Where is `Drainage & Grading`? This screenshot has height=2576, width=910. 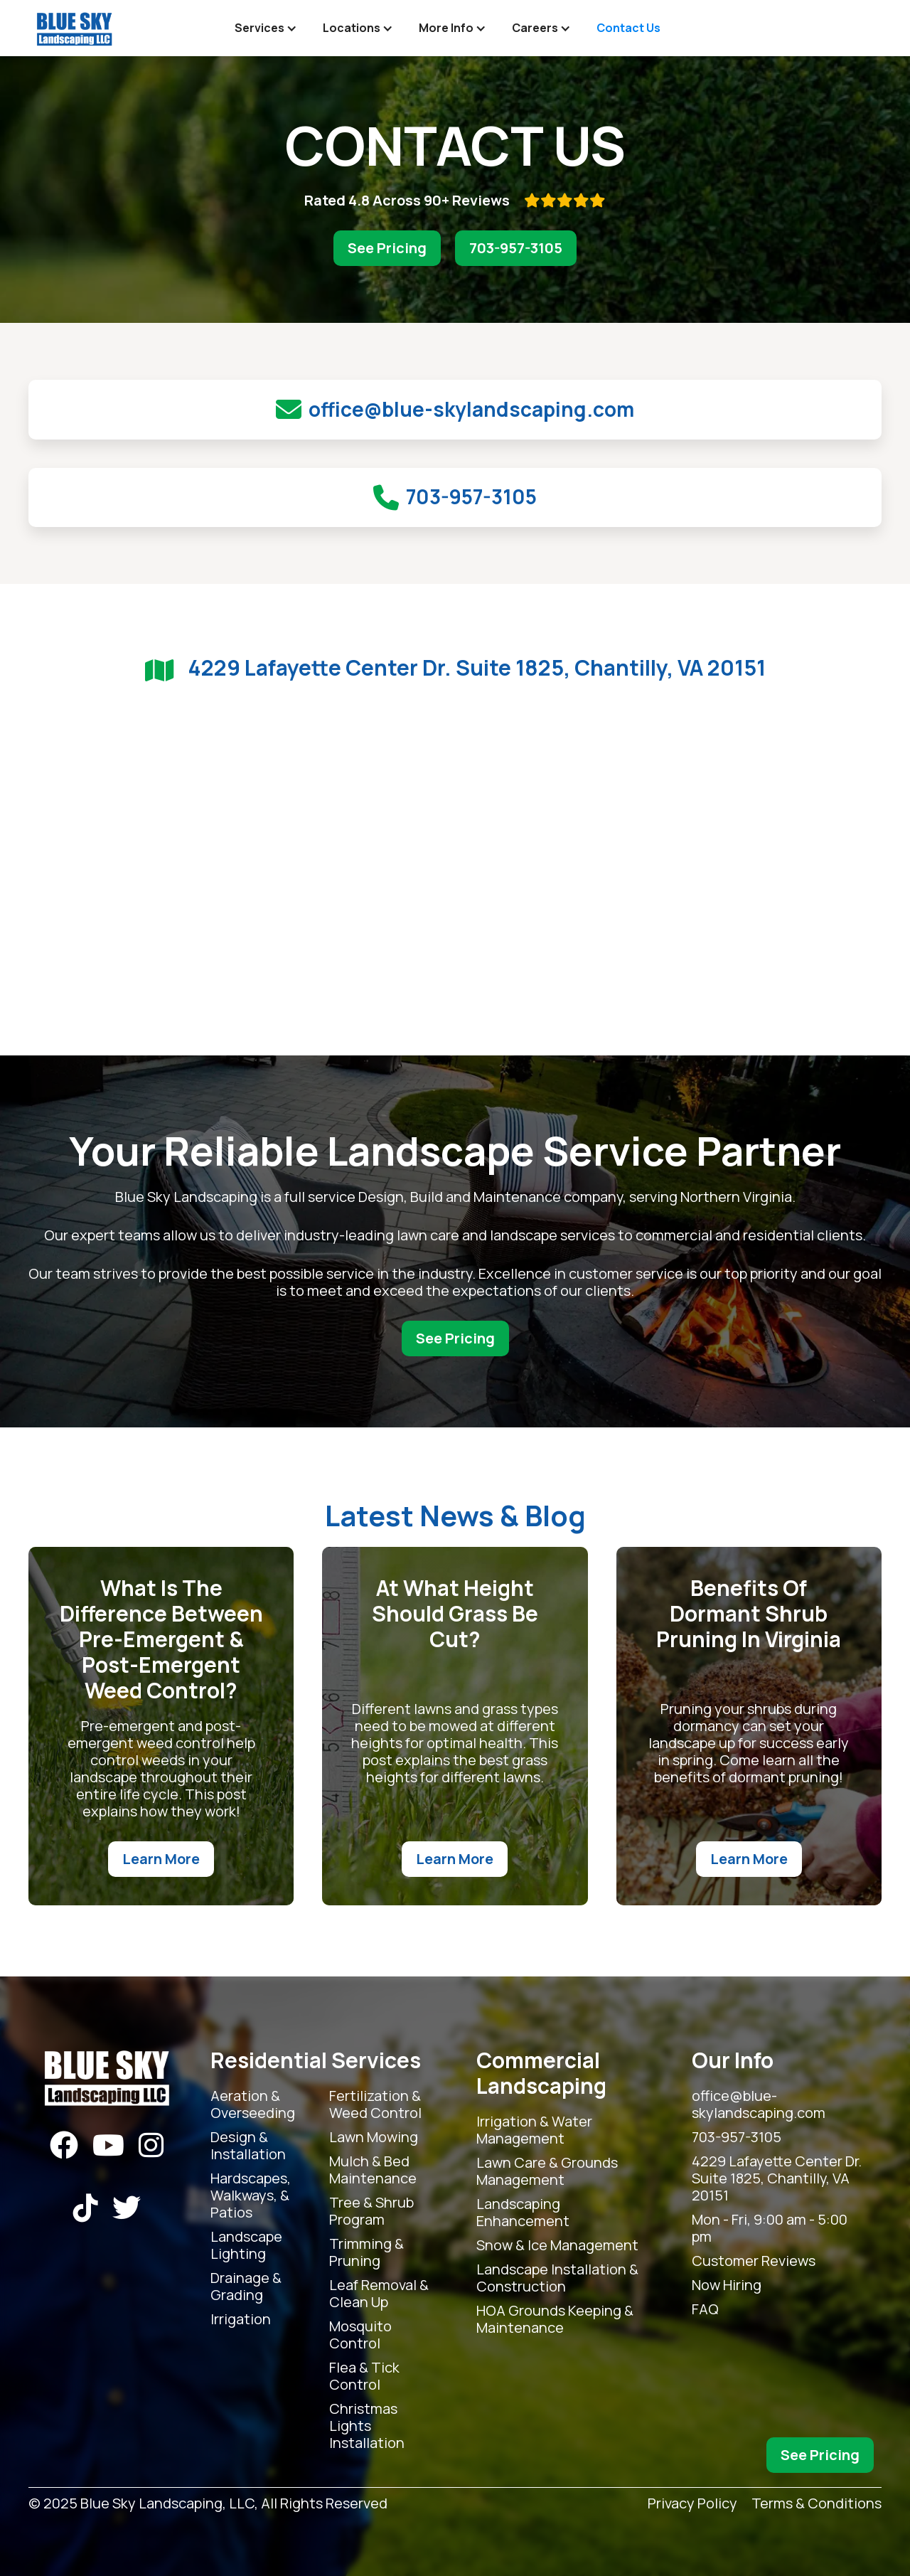 Drainage & Grading is located at coordinates (246, 2286).